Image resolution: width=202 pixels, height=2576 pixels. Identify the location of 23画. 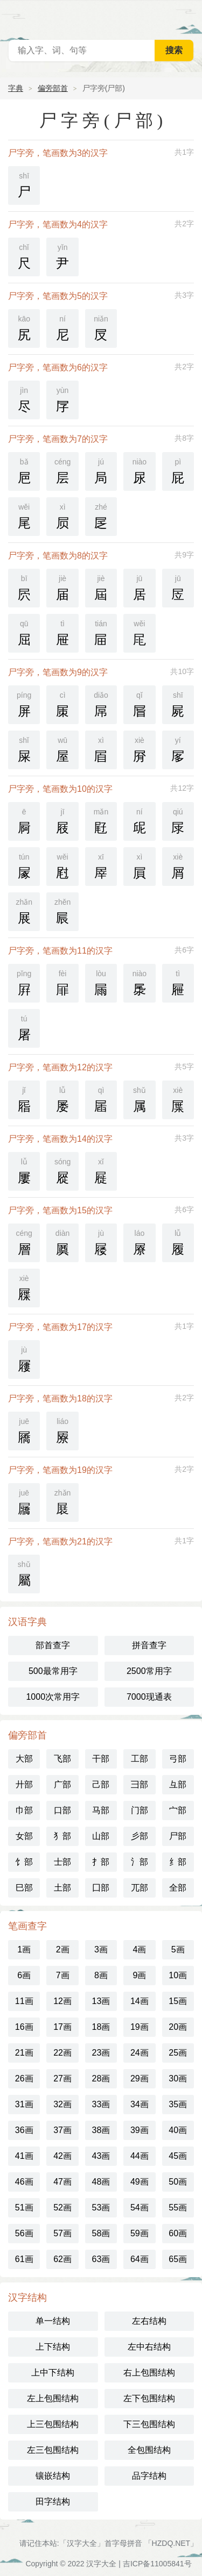
(101, 2052).